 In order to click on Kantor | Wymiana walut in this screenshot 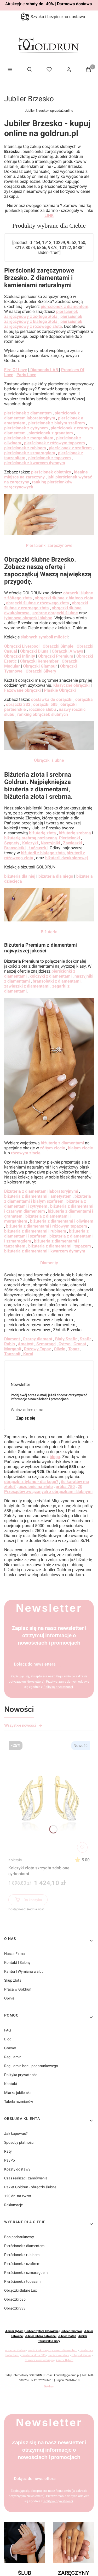, I will do `click(23, 1971)`.